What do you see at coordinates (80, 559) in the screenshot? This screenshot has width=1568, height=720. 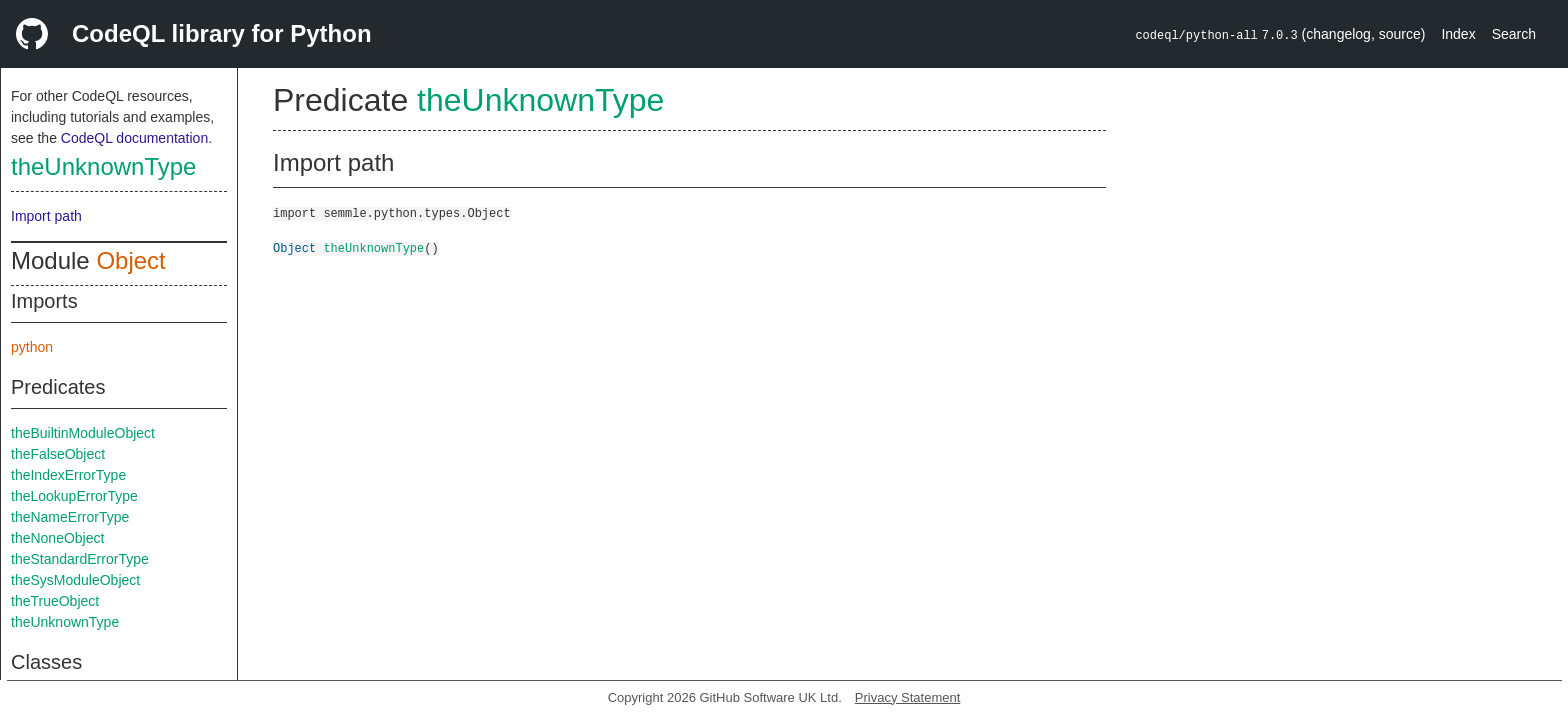 I see `theStandardErrorType` at bounding box center [80, 559].